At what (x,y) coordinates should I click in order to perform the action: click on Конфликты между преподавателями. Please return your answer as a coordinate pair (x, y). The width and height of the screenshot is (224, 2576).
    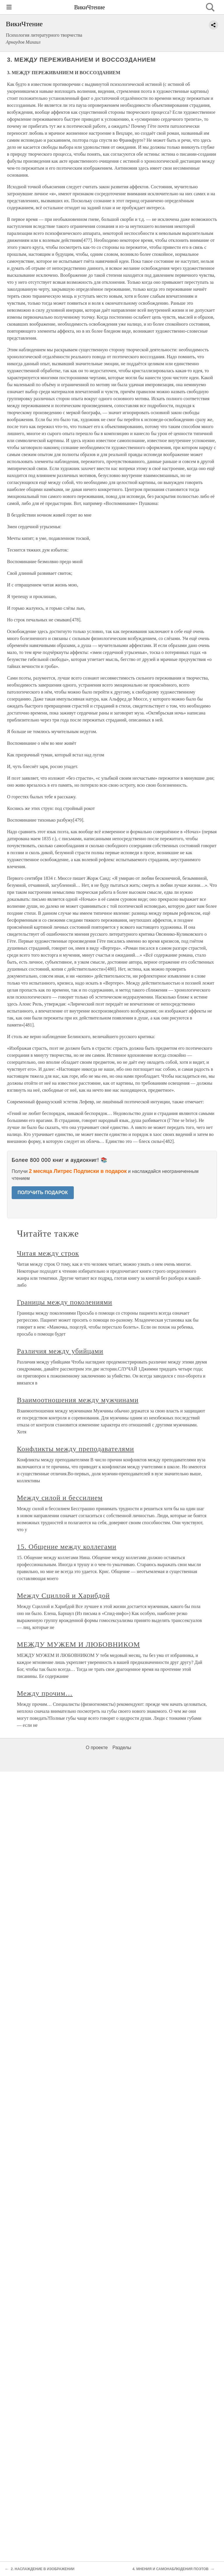
    Looking at the image, I should click on (75, 1449).